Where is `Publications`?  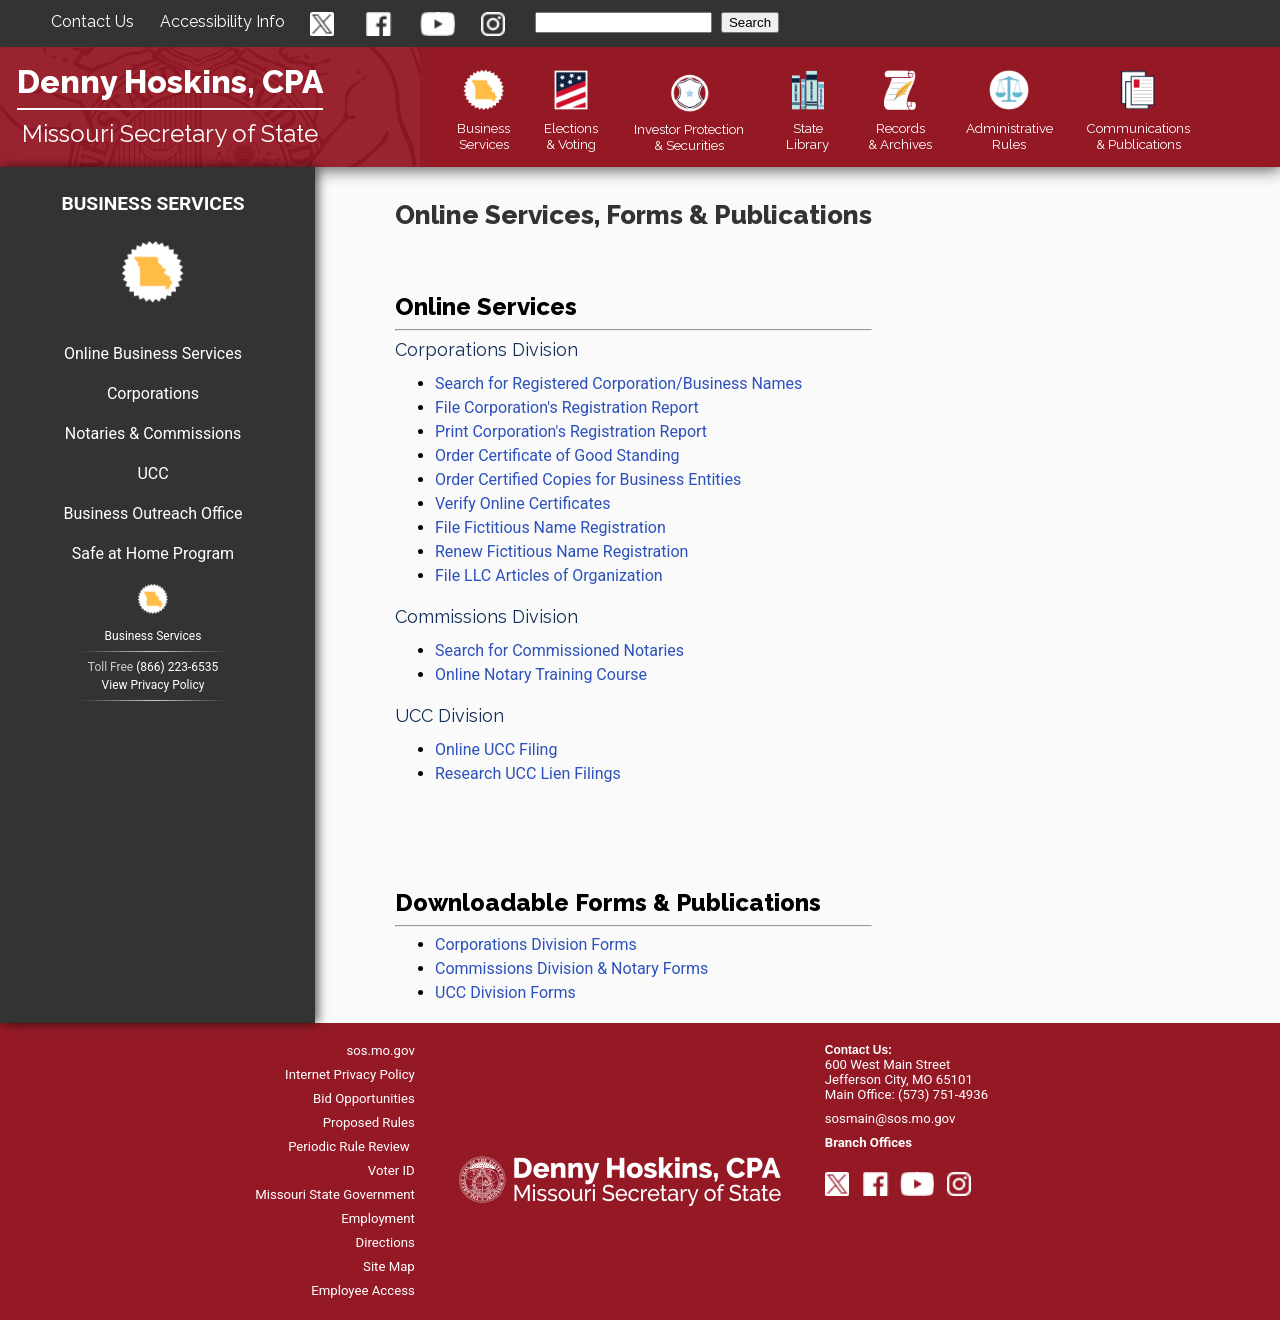 Publications is located at coordinates (1138, 128).